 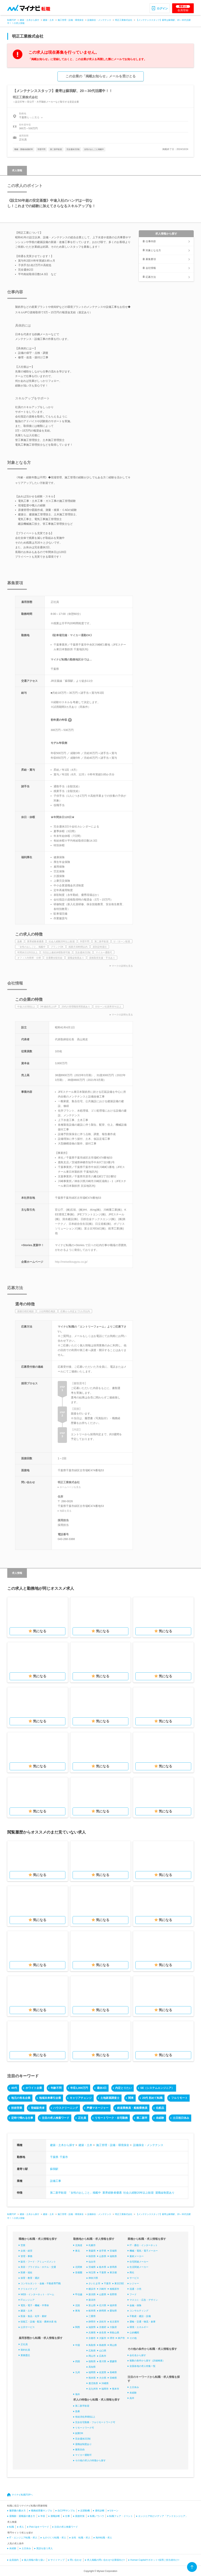 What do you see at coordinates (54, 2157) in the screenshot?
I see `千葉県` at bounding box center [54, 2157].